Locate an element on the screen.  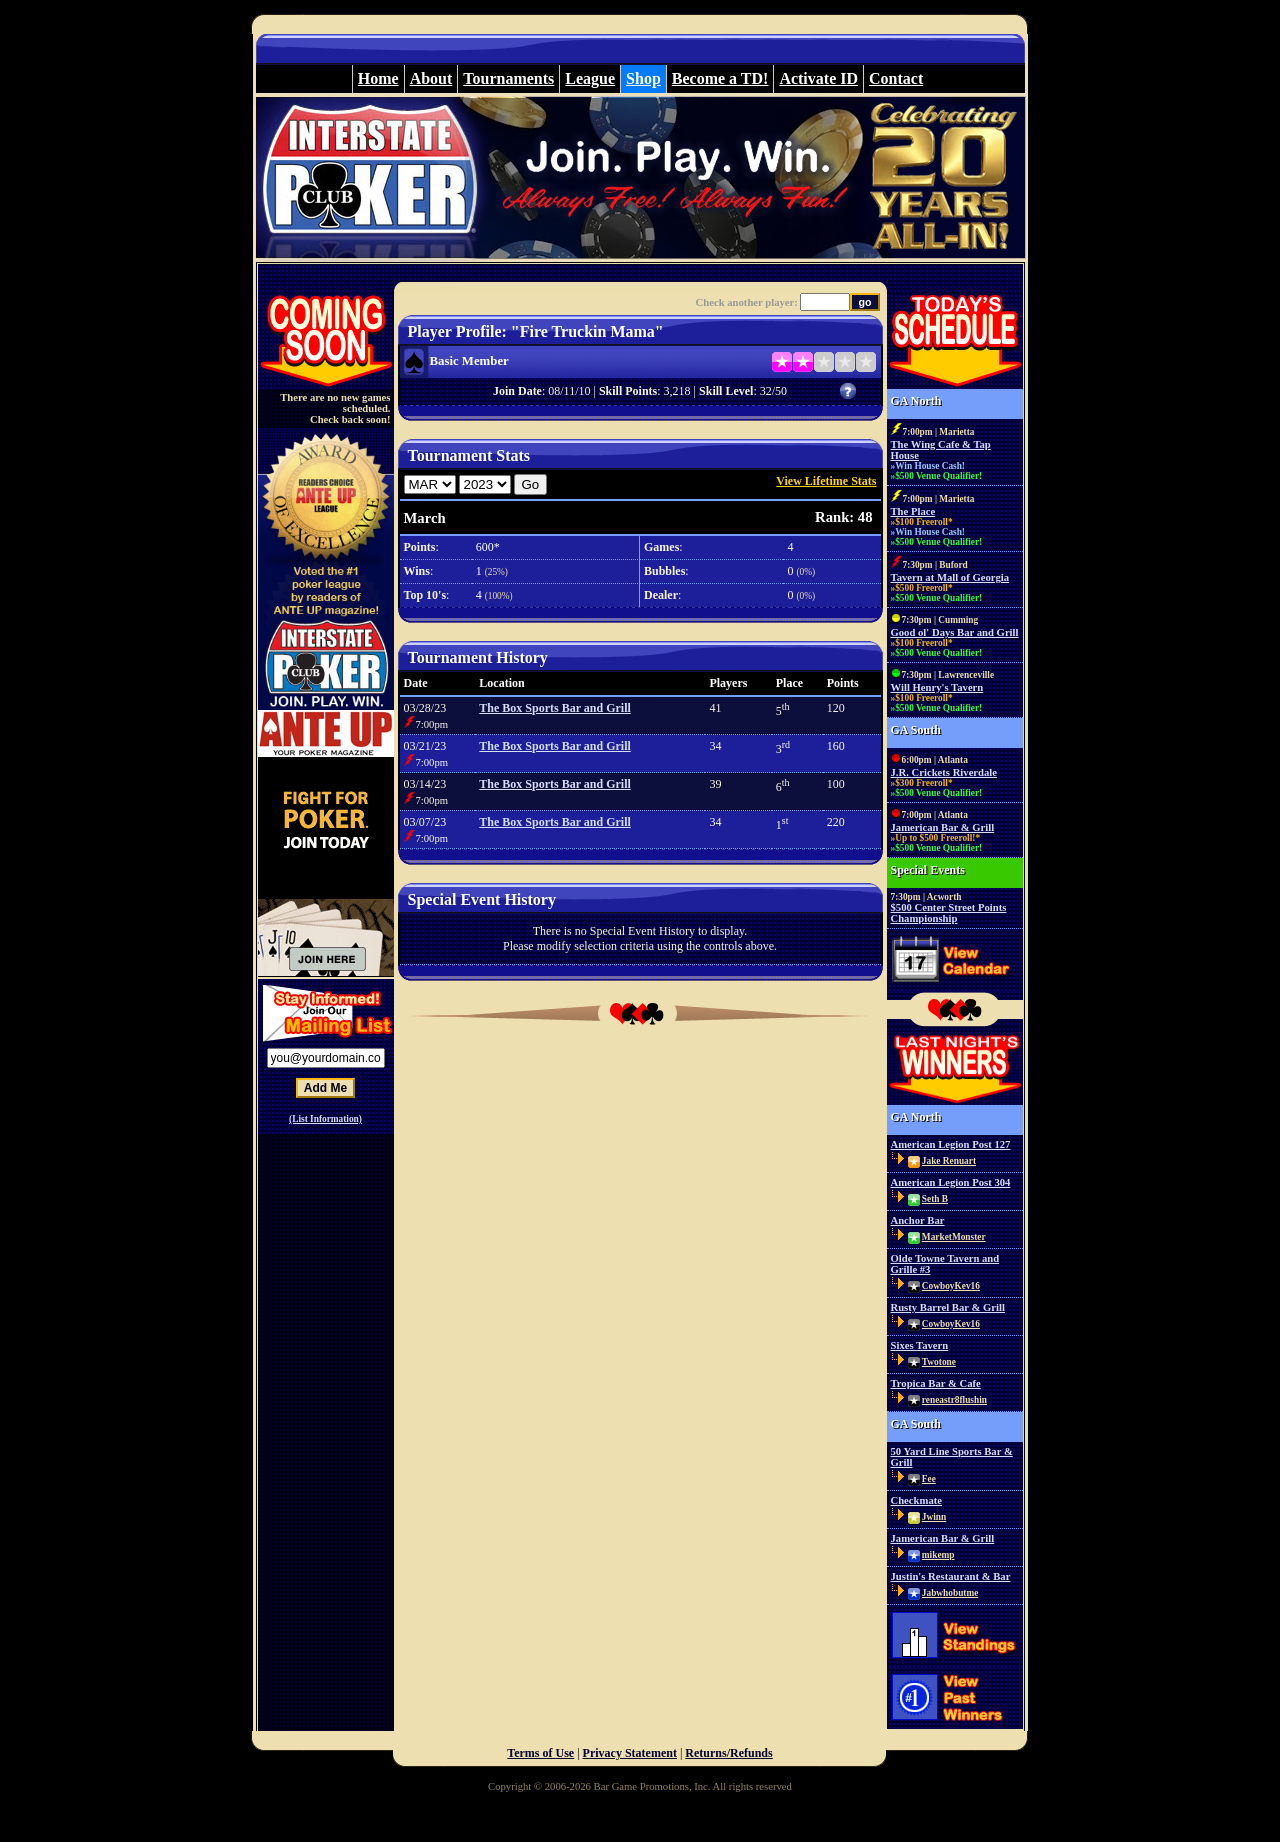
$500 Center Street Points Championship is located at coordinates (949, 913).